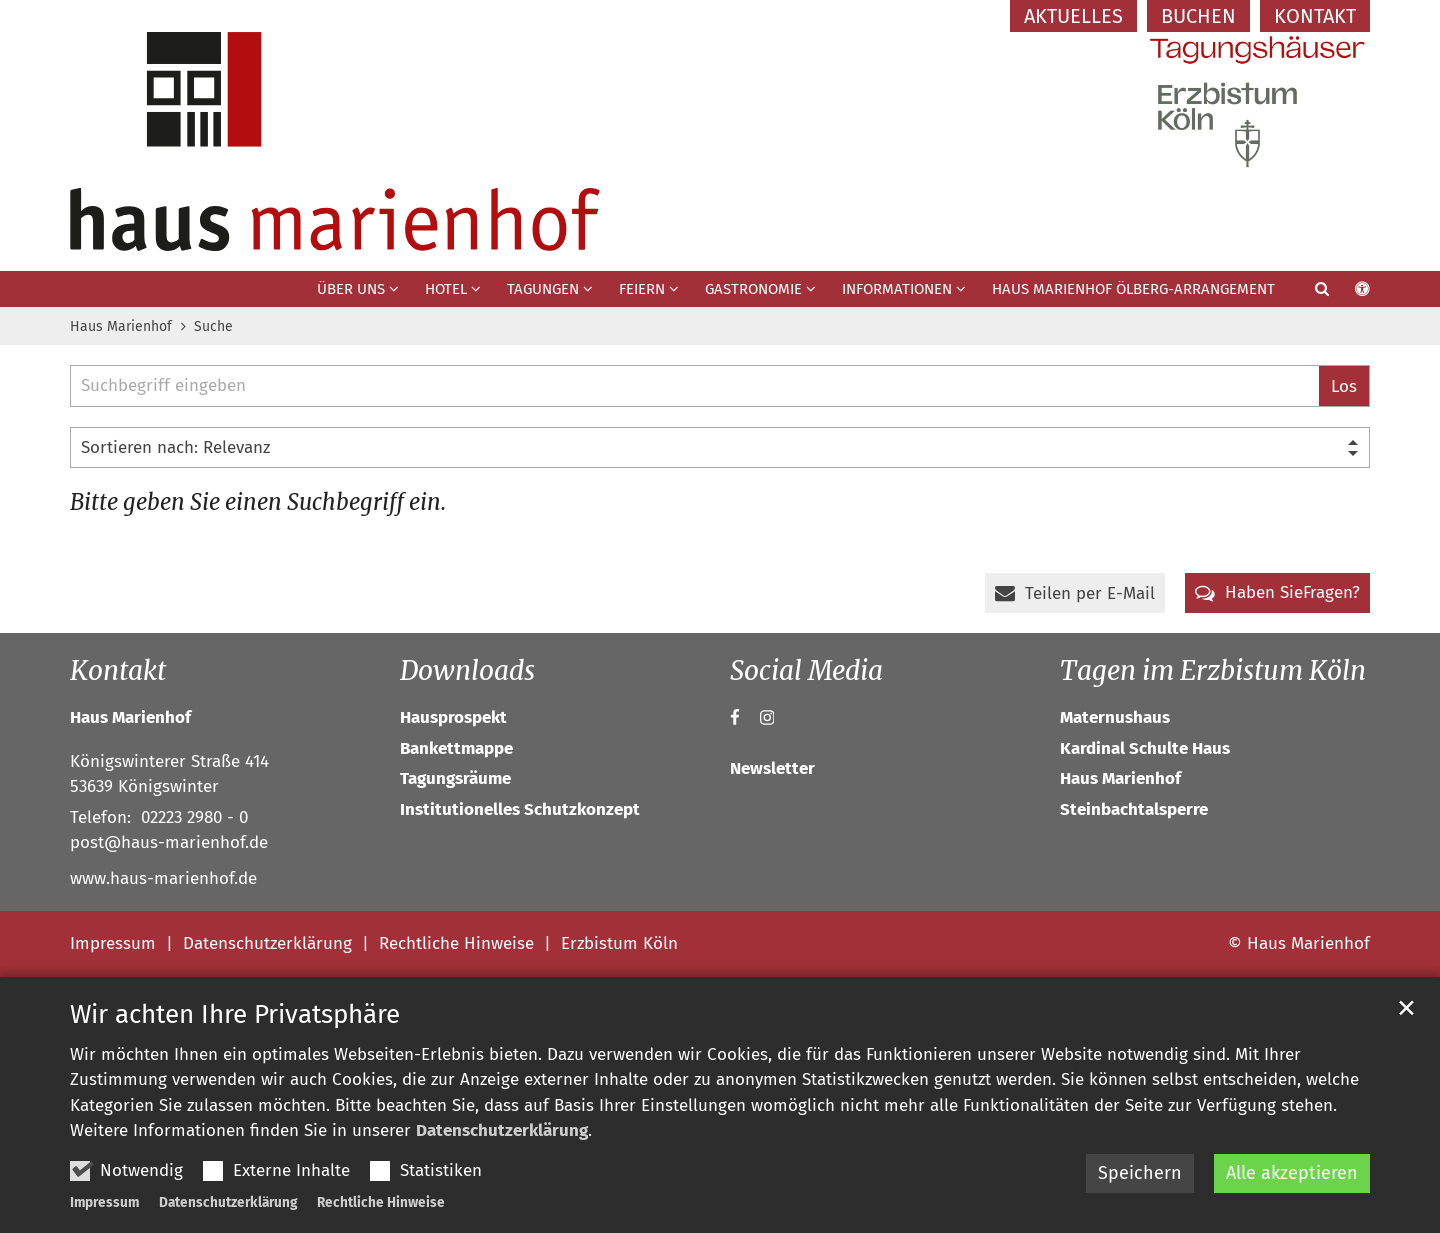 Image resolution: width=1440 pixels, height=1233 pixels. Describe the element at coordinates (351, 289) in the screenshot. I see `Über uns [button]` at that location.